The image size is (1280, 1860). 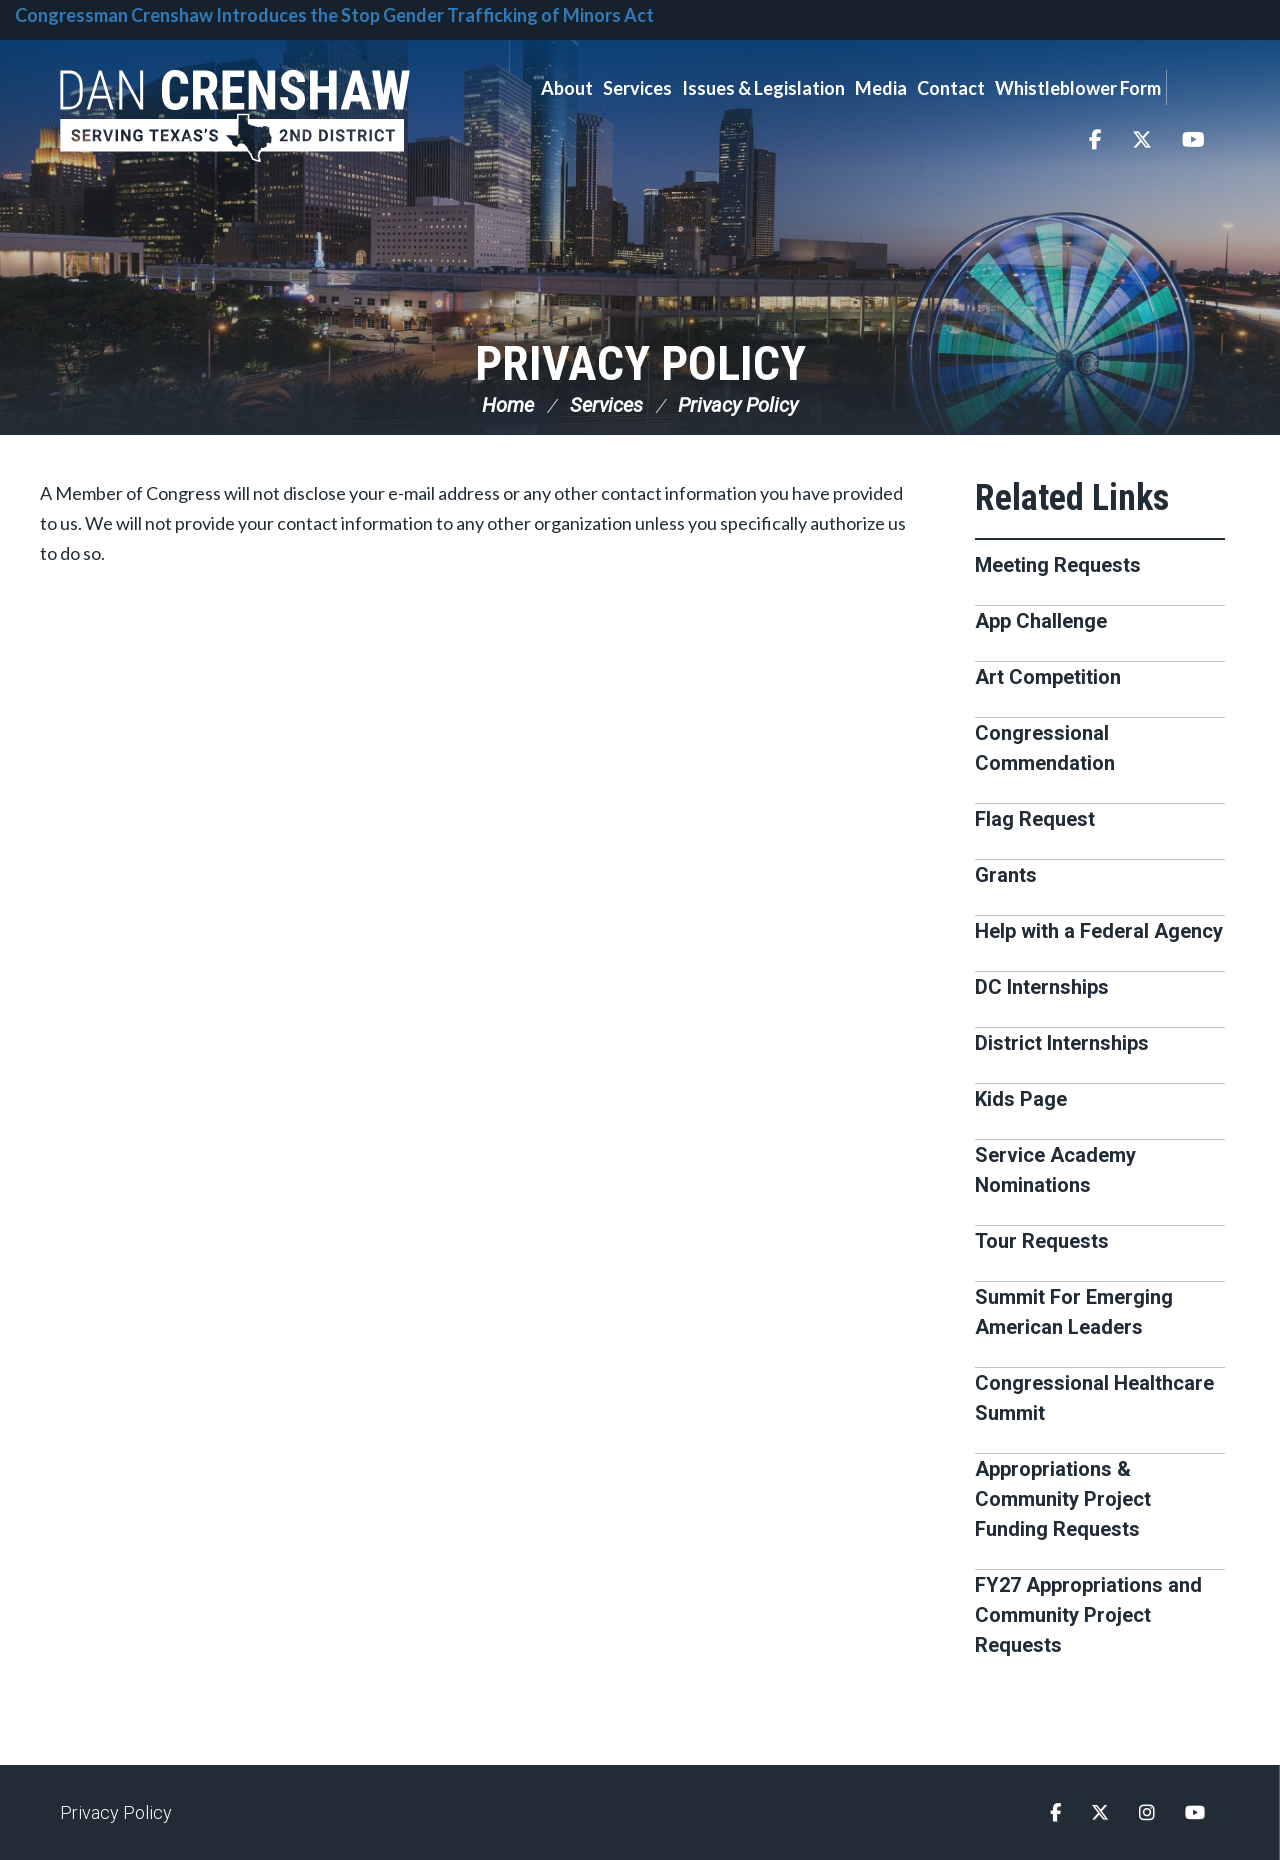 What do you see at coordinates (1055, 1170) in the screenshot?
I see `Service Academy Nominations` at bounding box center [1055, 1170].